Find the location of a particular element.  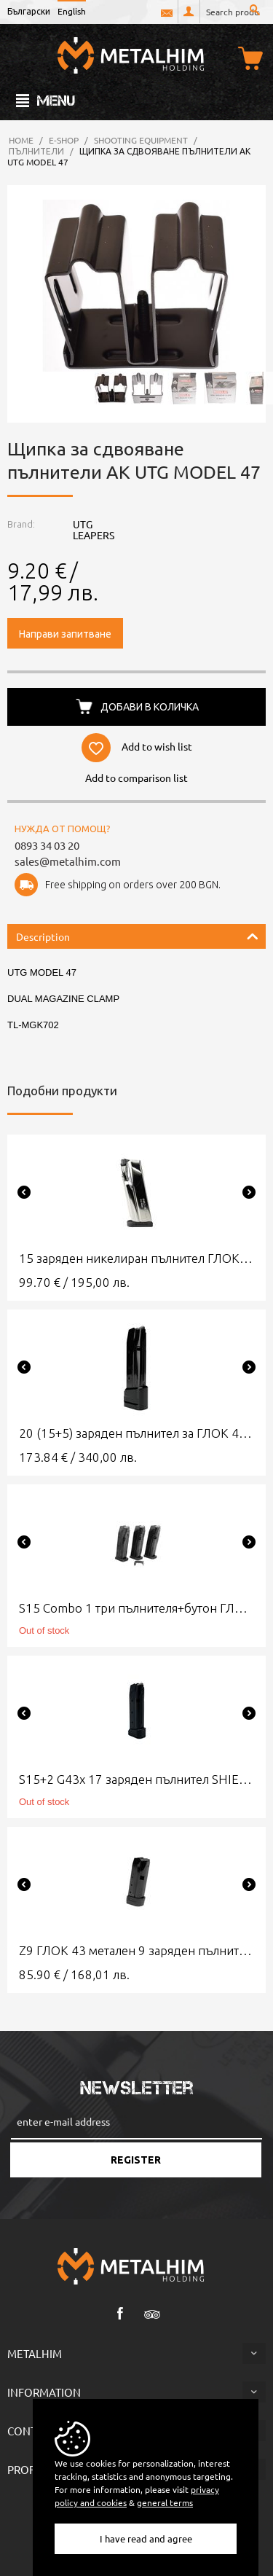

Български is located at coordinates (28, 11).